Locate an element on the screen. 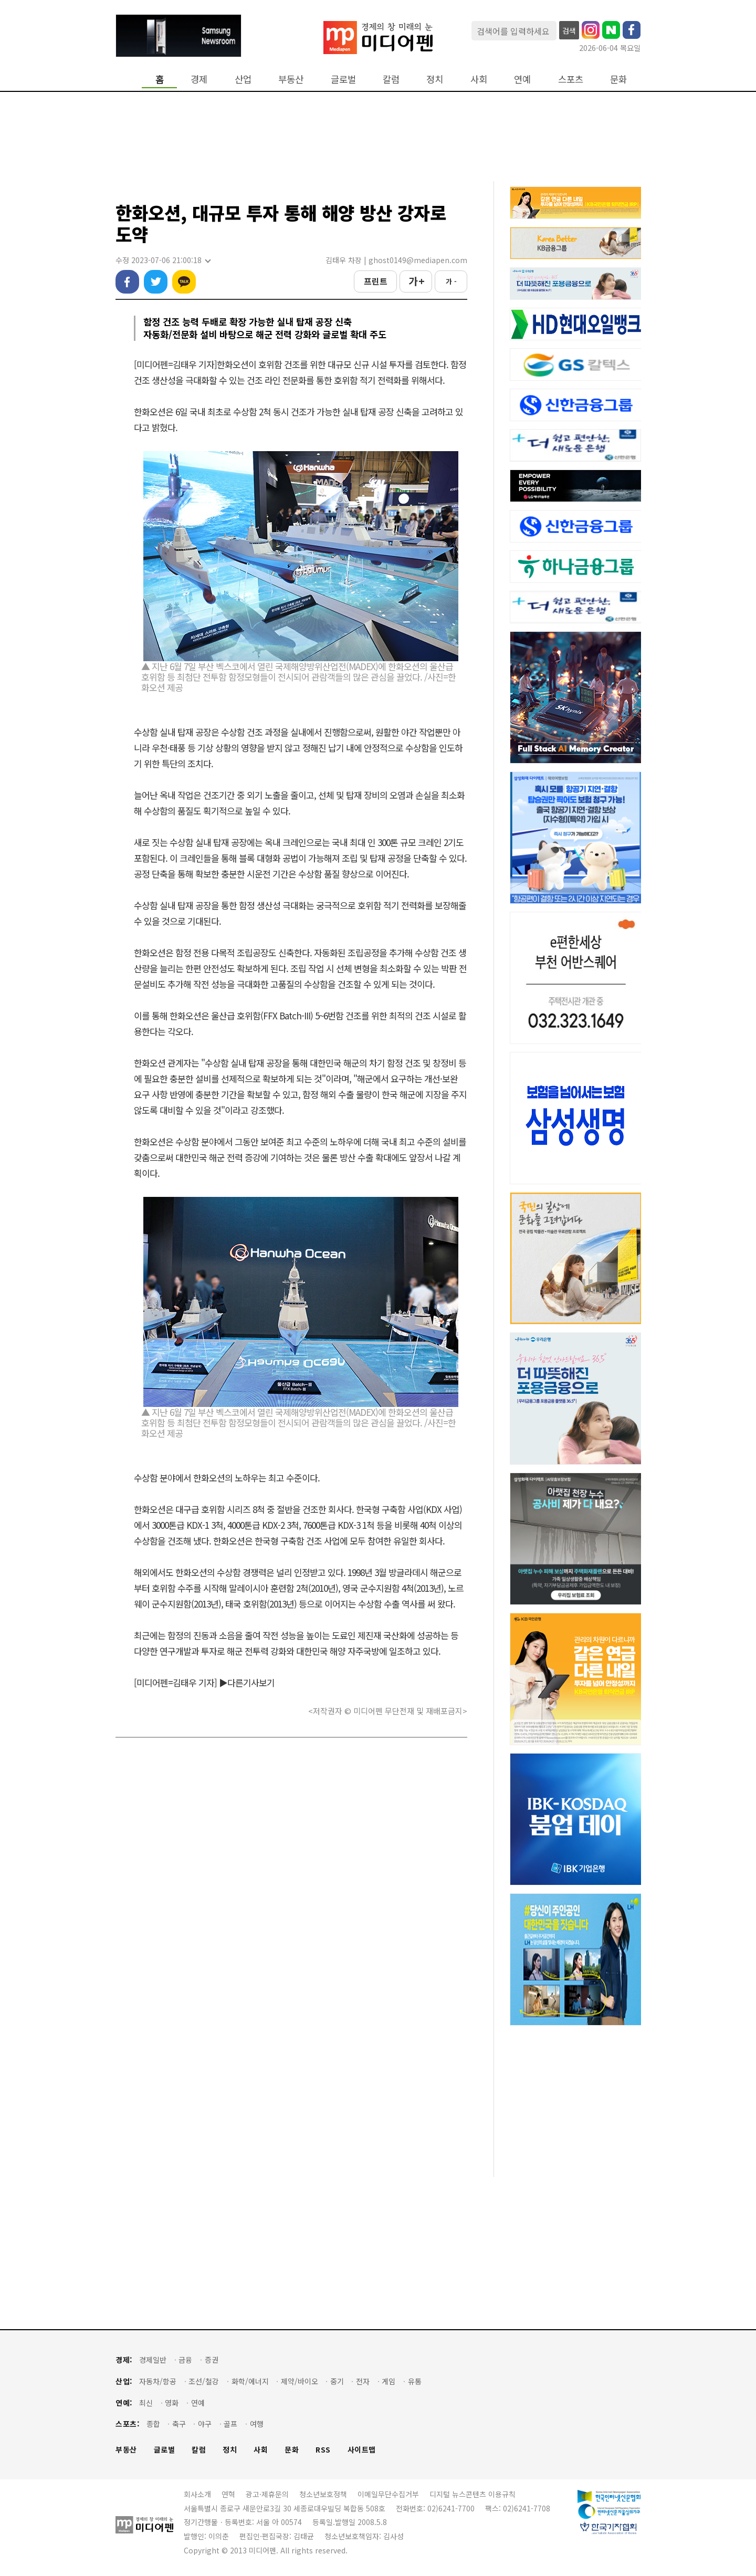 This screenshot has height=2576, width=756. 중기 is located at coordinates (337, 2381).